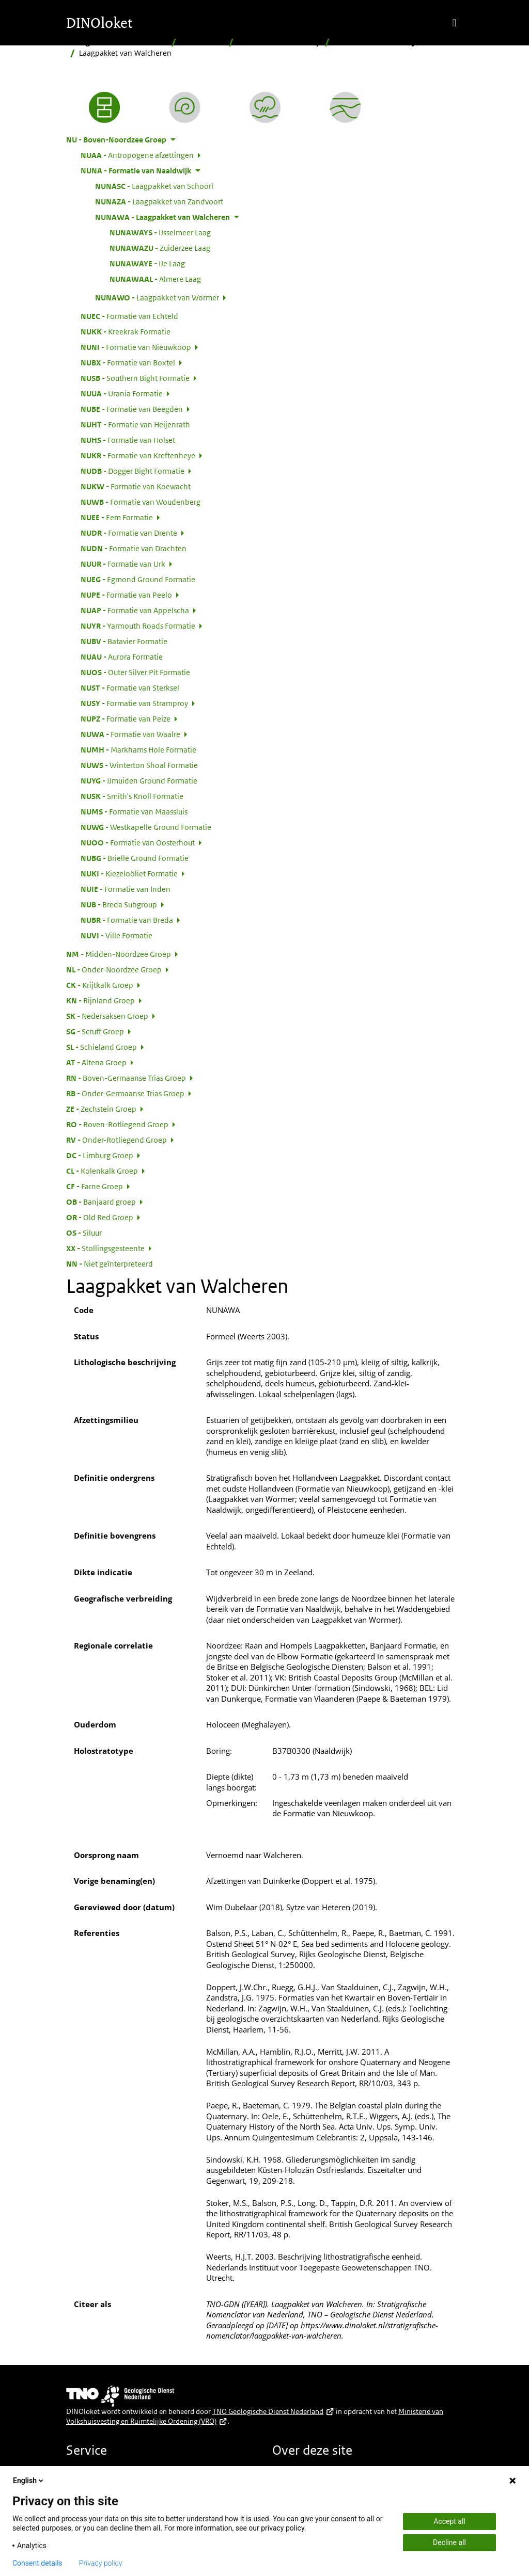  I want to click on Formatie van Holset, so click(128, 440).